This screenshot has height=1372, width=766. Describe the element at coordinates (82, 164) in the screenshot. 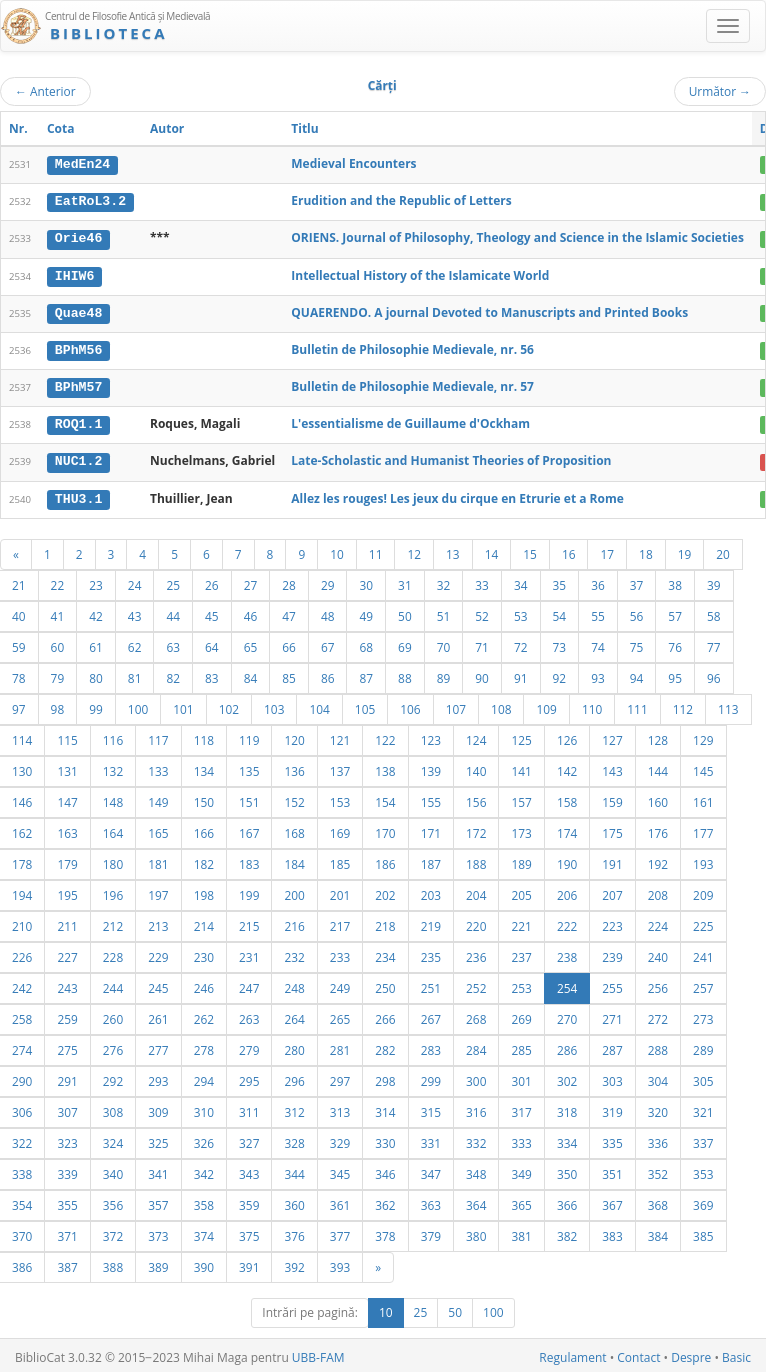

I see `MedEn24` at that location.